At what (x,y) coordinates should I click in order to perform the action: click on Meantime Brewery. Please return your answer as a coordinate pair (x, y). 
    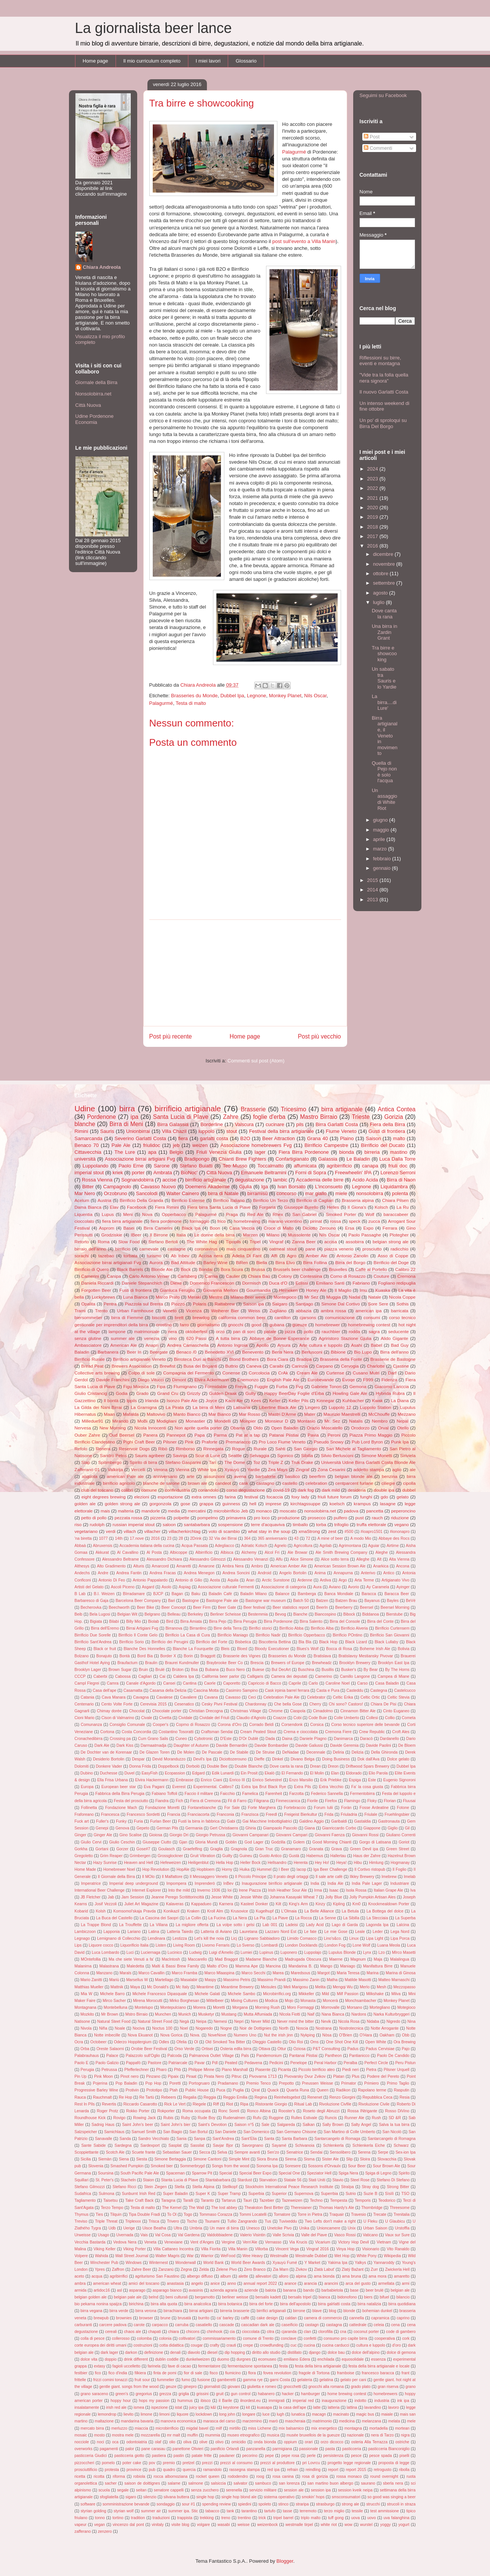
    Looking at the image, I should click on (237, 1987).